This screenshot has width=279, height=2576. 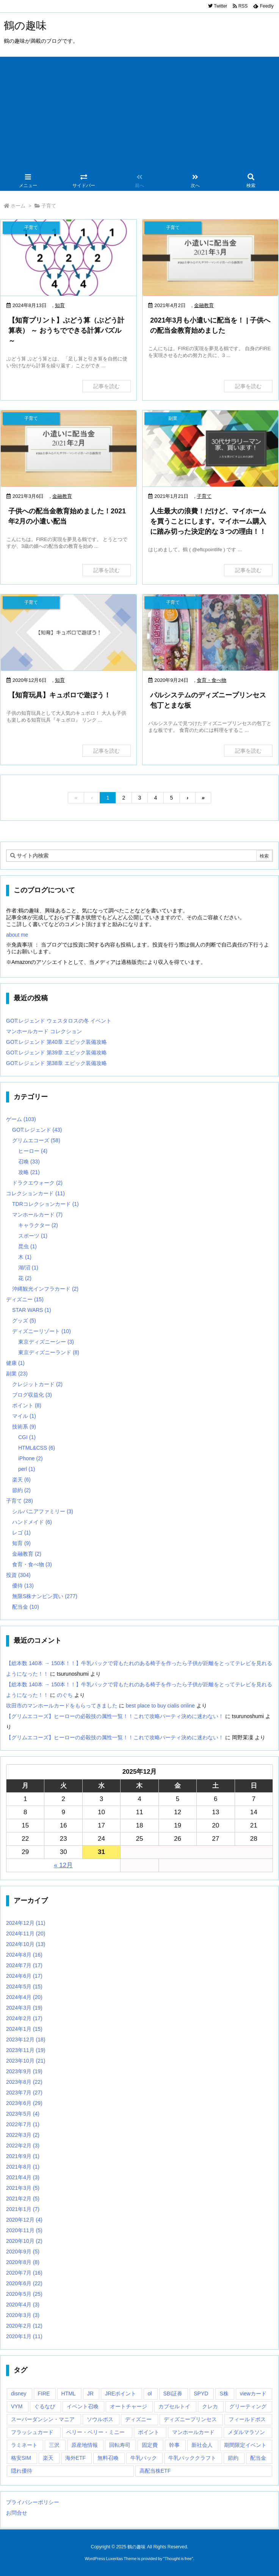 What do you see at coordinates (22, 2188) in the screenshot?
I see `2021年3月` at bounding box center [22, 2188].